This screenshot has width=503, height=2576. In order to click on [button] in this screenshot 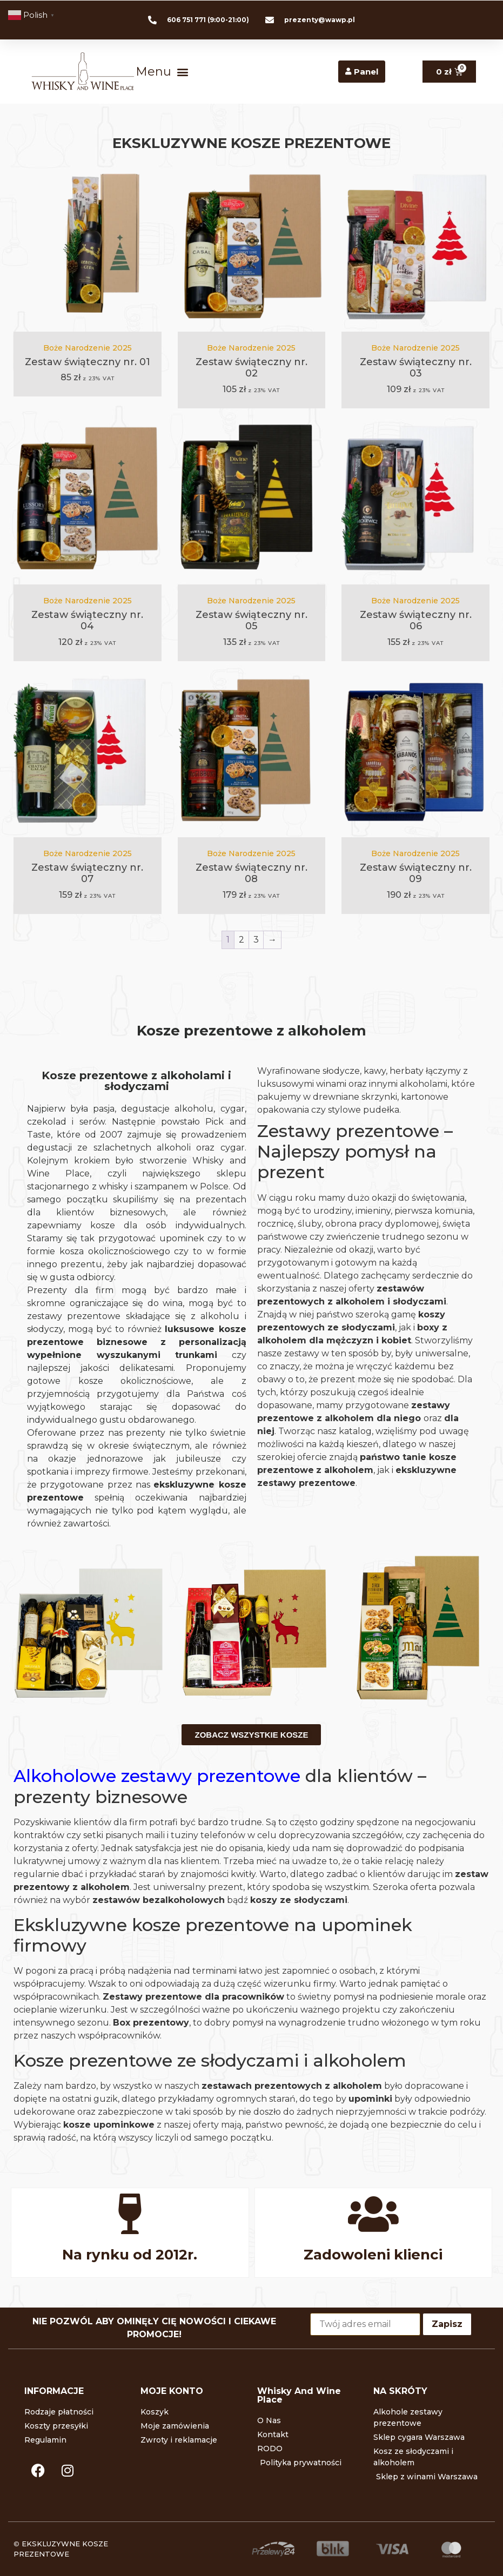, I will do `click(162, 72)`.